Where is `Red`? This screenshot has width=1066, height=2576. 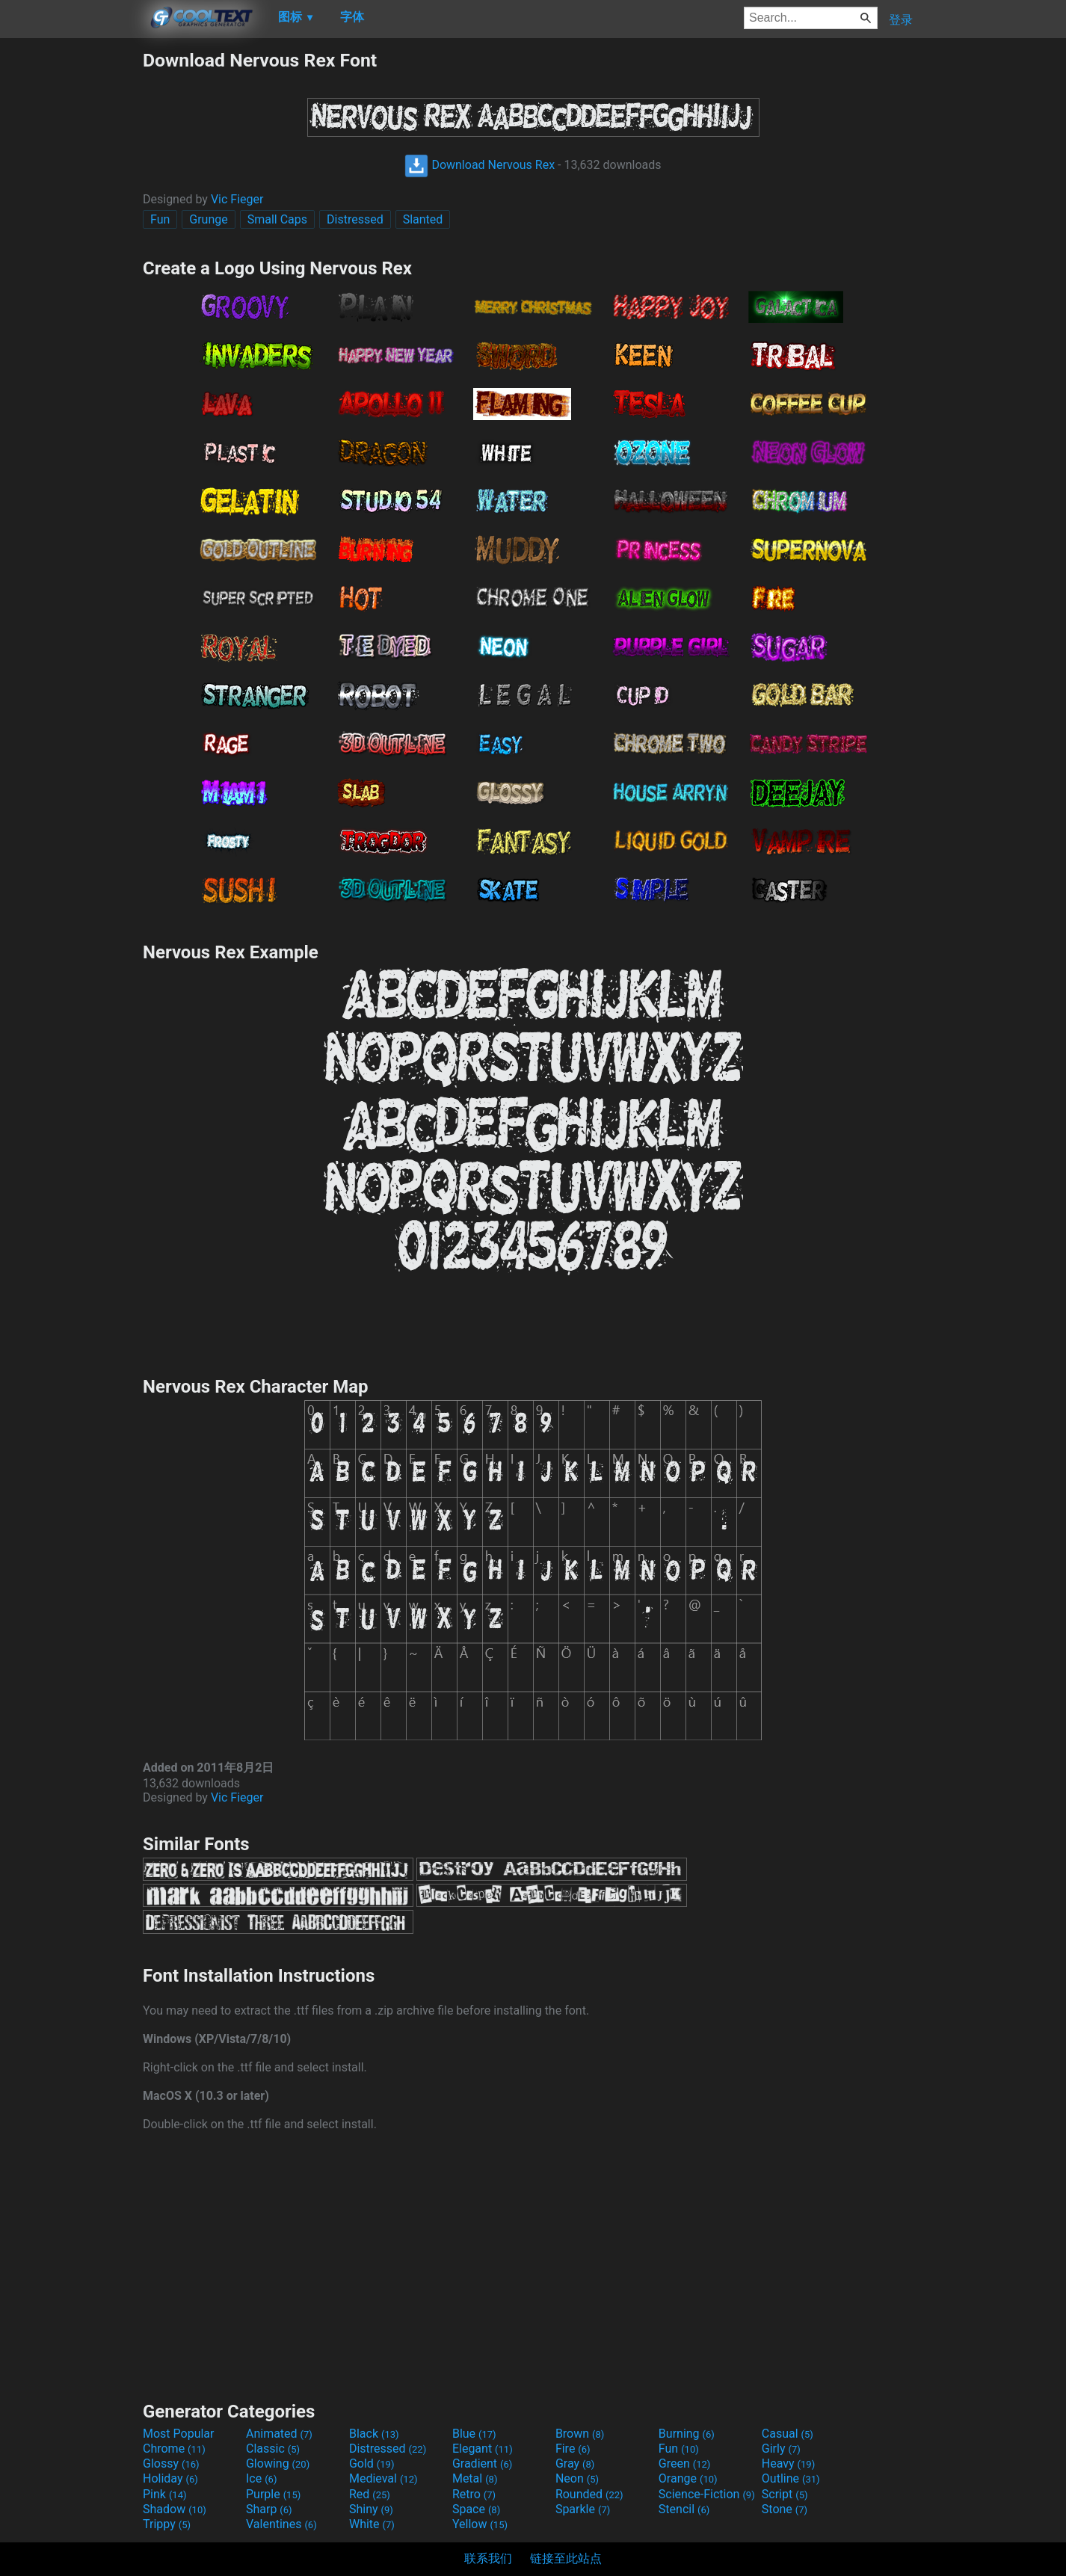
Red is located at coordinates (369, 2494).